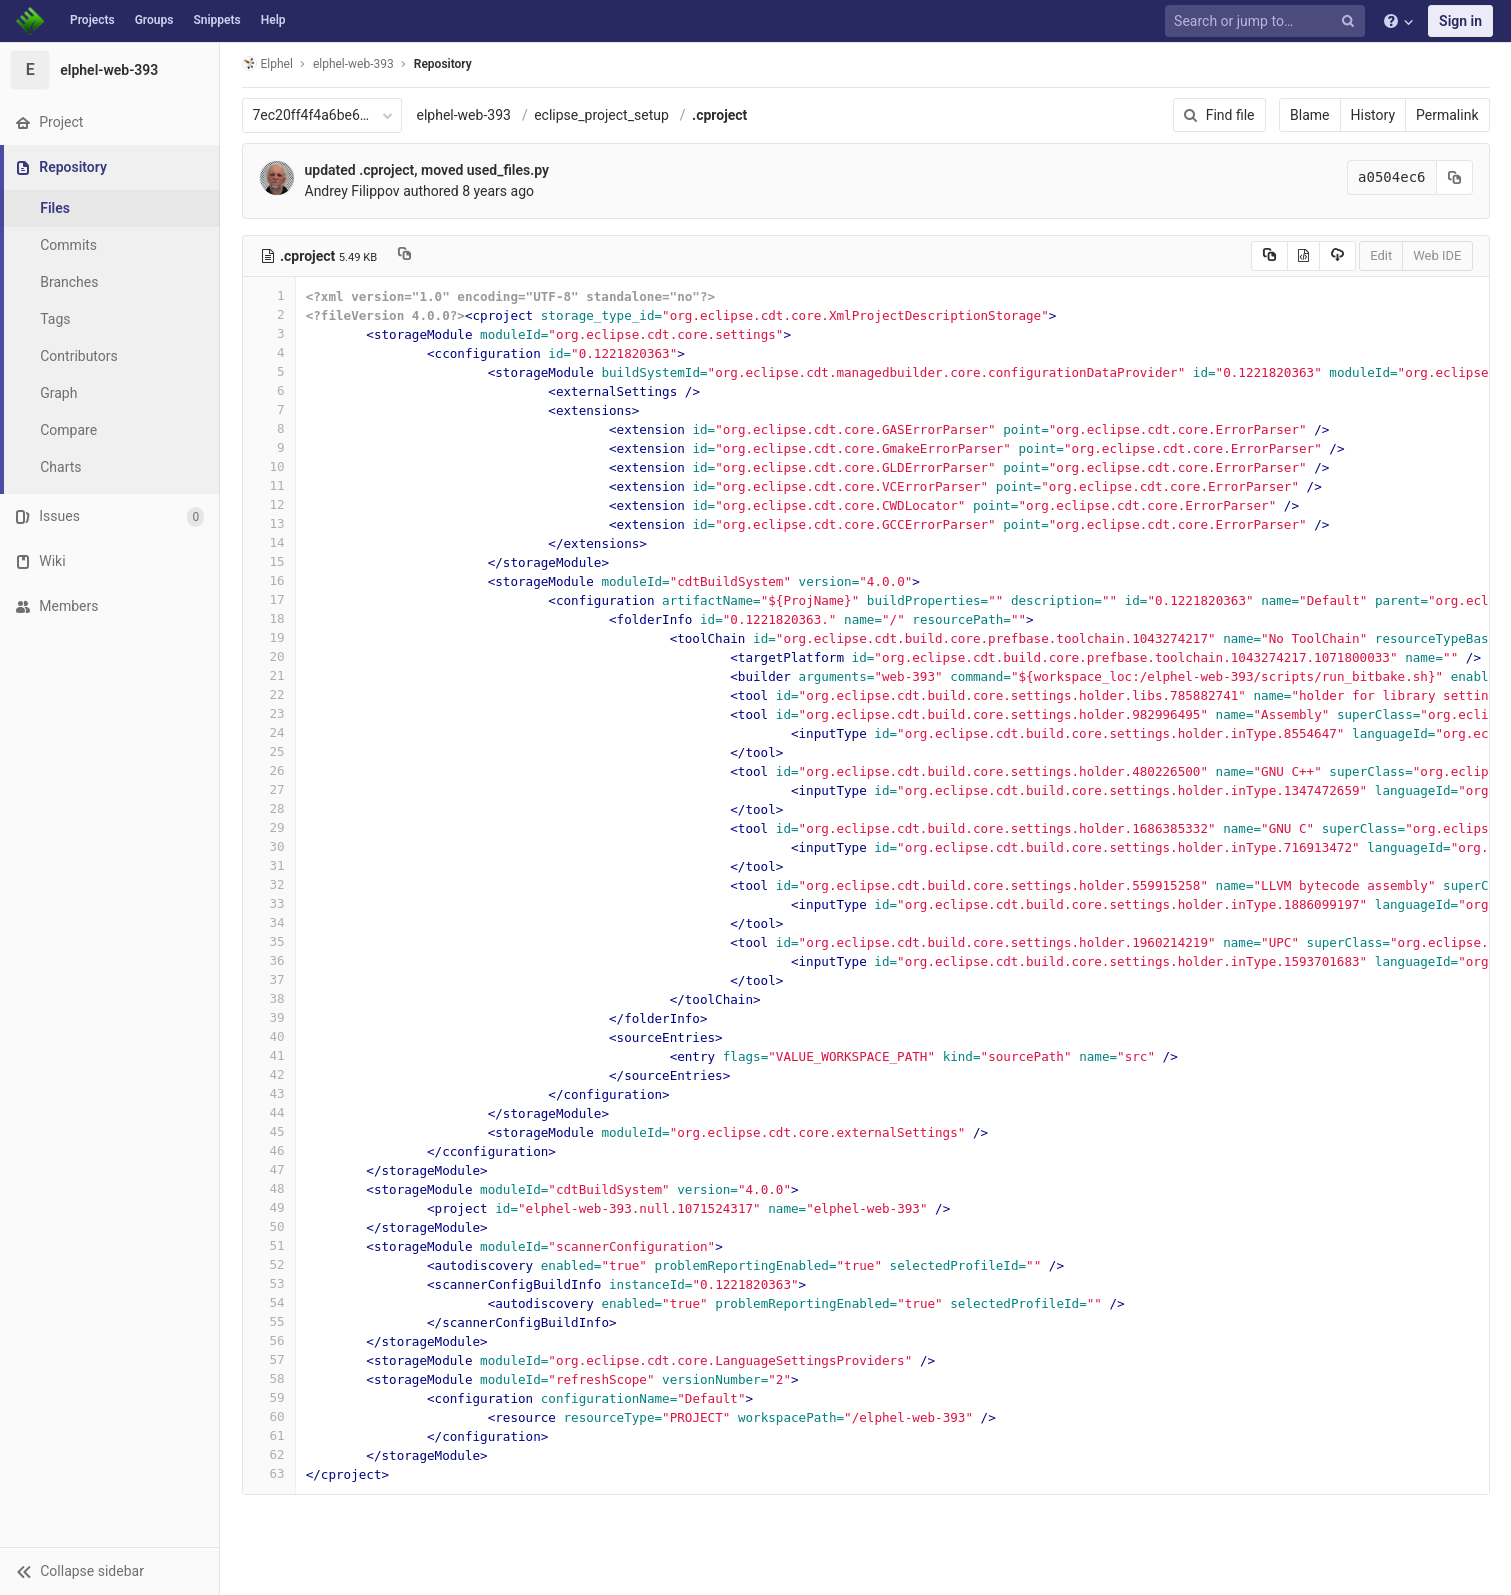 This screenshot has width=1511, height=1595. Describe the element at coordinates (464, 115) in the screenshot. I see `elphel-web-393` at that location.